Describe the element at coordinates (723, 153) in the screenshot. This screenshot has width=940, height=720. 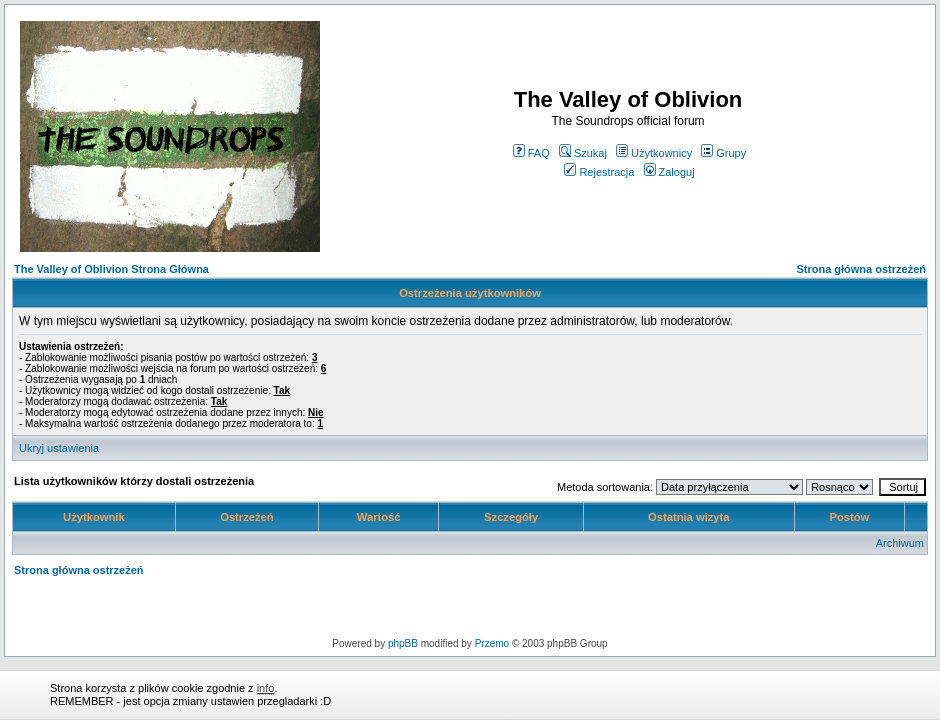
I see `Grupy` at that location.